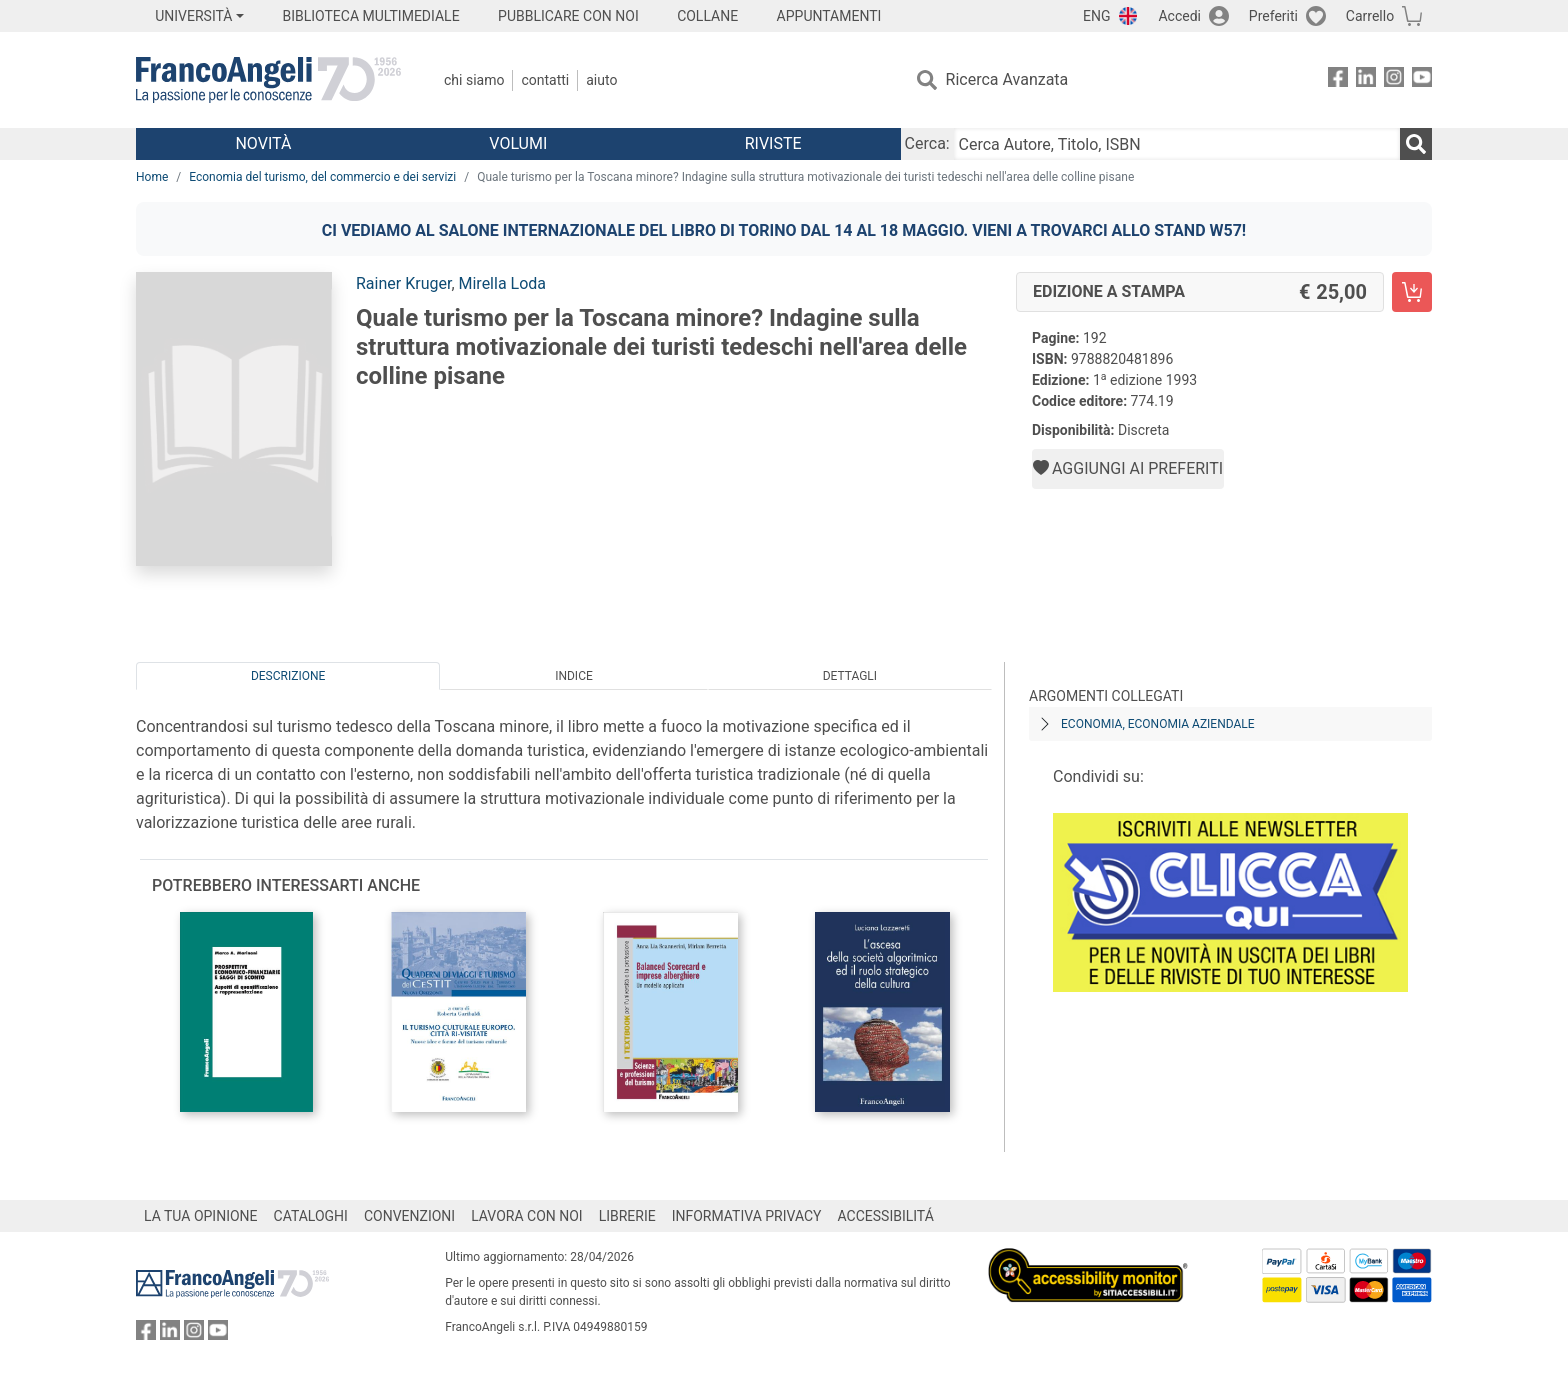 This screenshot has width=1568, height=1379. Describe the element at coordinates (322, 177) in the screenshot. I see `Economia del turismo, del commercio e dei servizi` at that location.